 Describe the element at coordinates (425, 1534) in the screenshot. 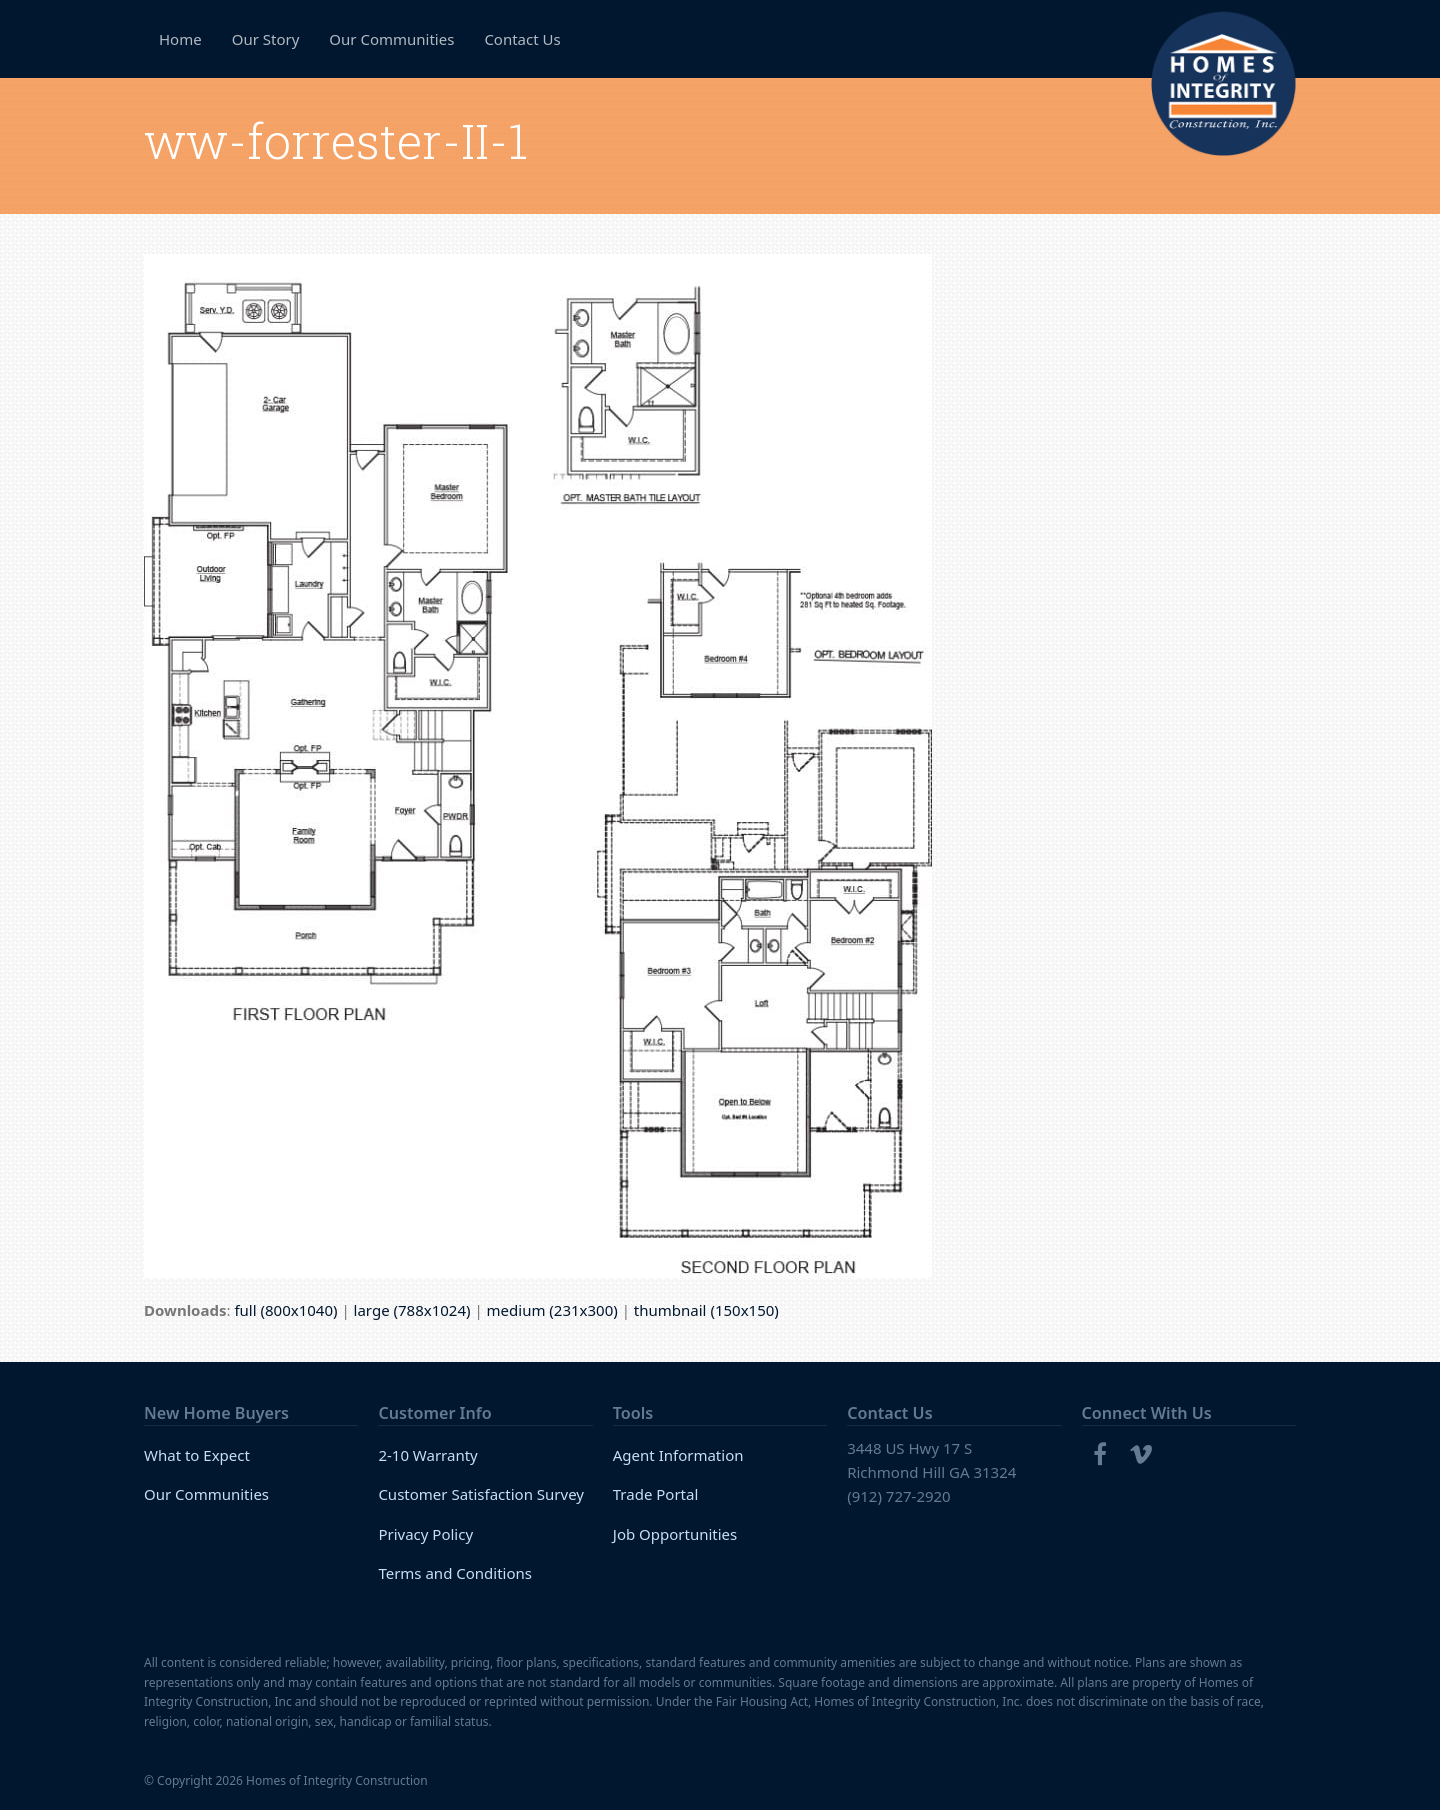

I see `Privacy Policy` at that location.